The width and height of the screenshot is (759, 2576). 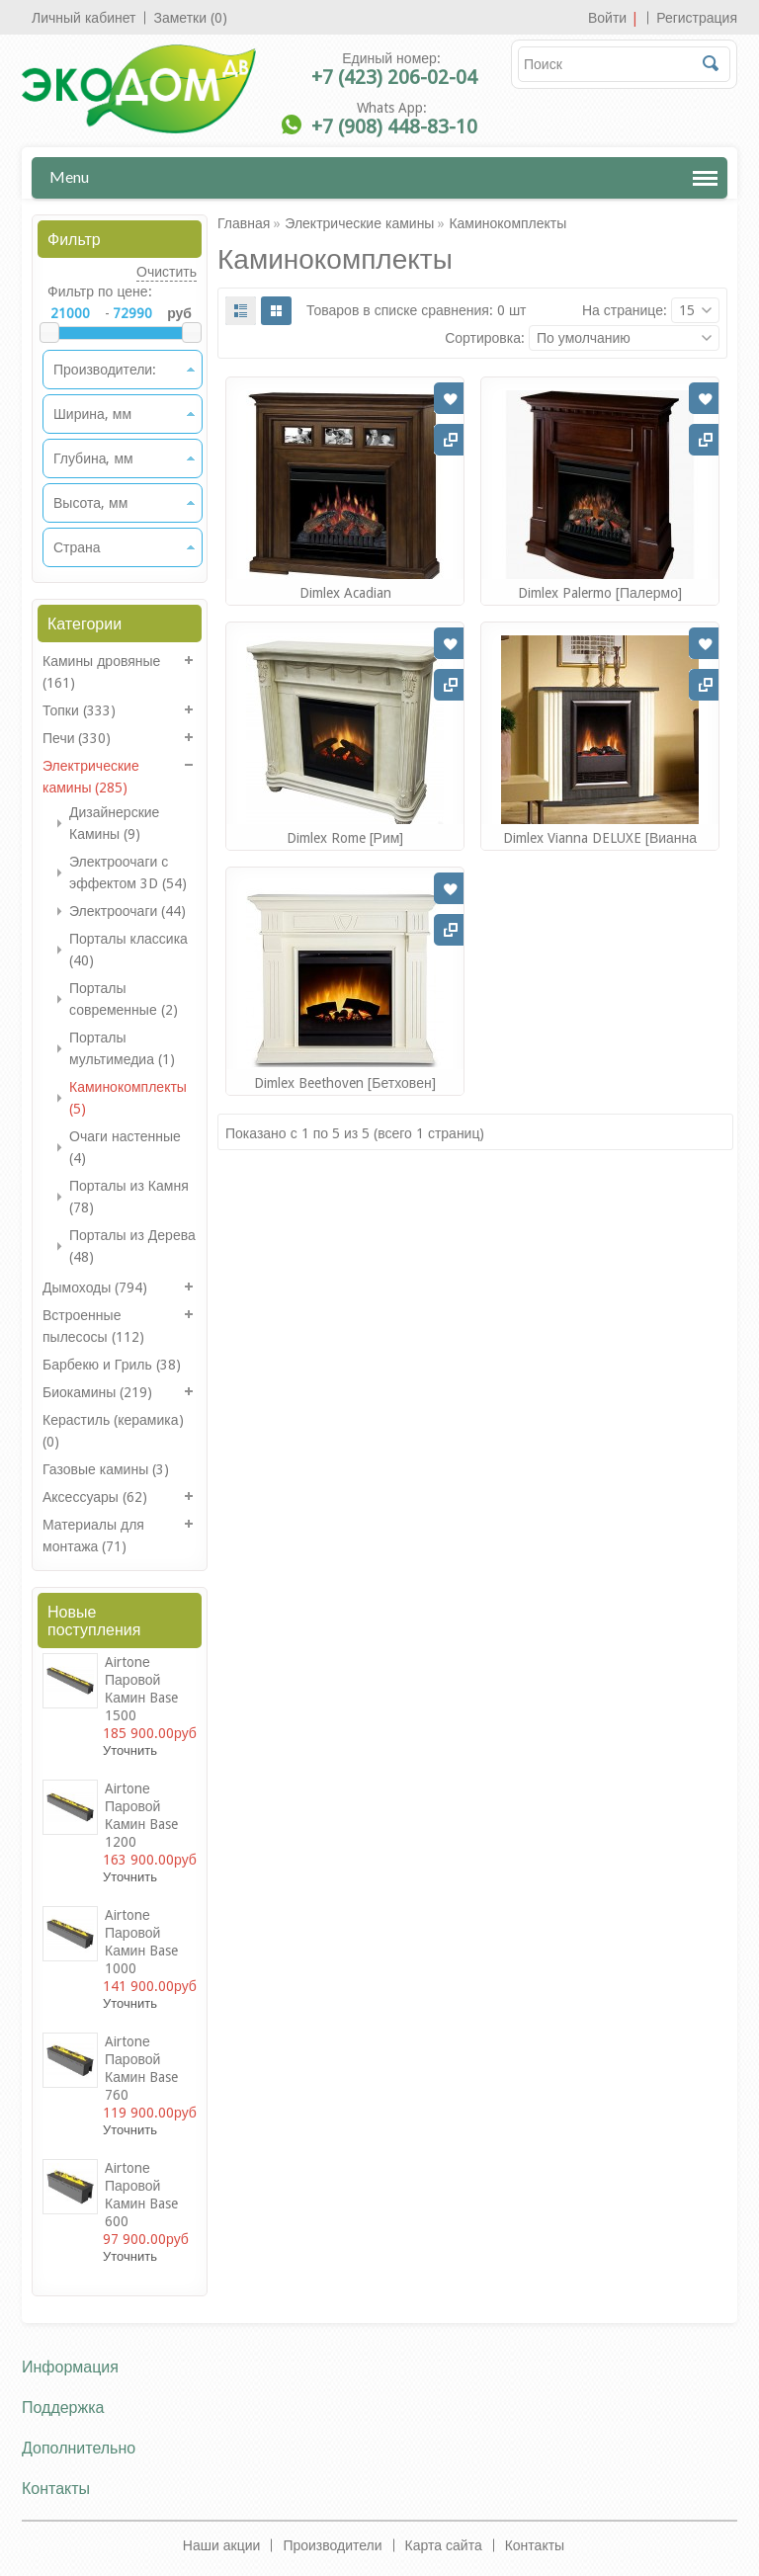 What do you see at coordinates (416, 310) in the screenshot?
I see `Товаров в списке сравнения: 0 шт` at bounding box center [416, 310].